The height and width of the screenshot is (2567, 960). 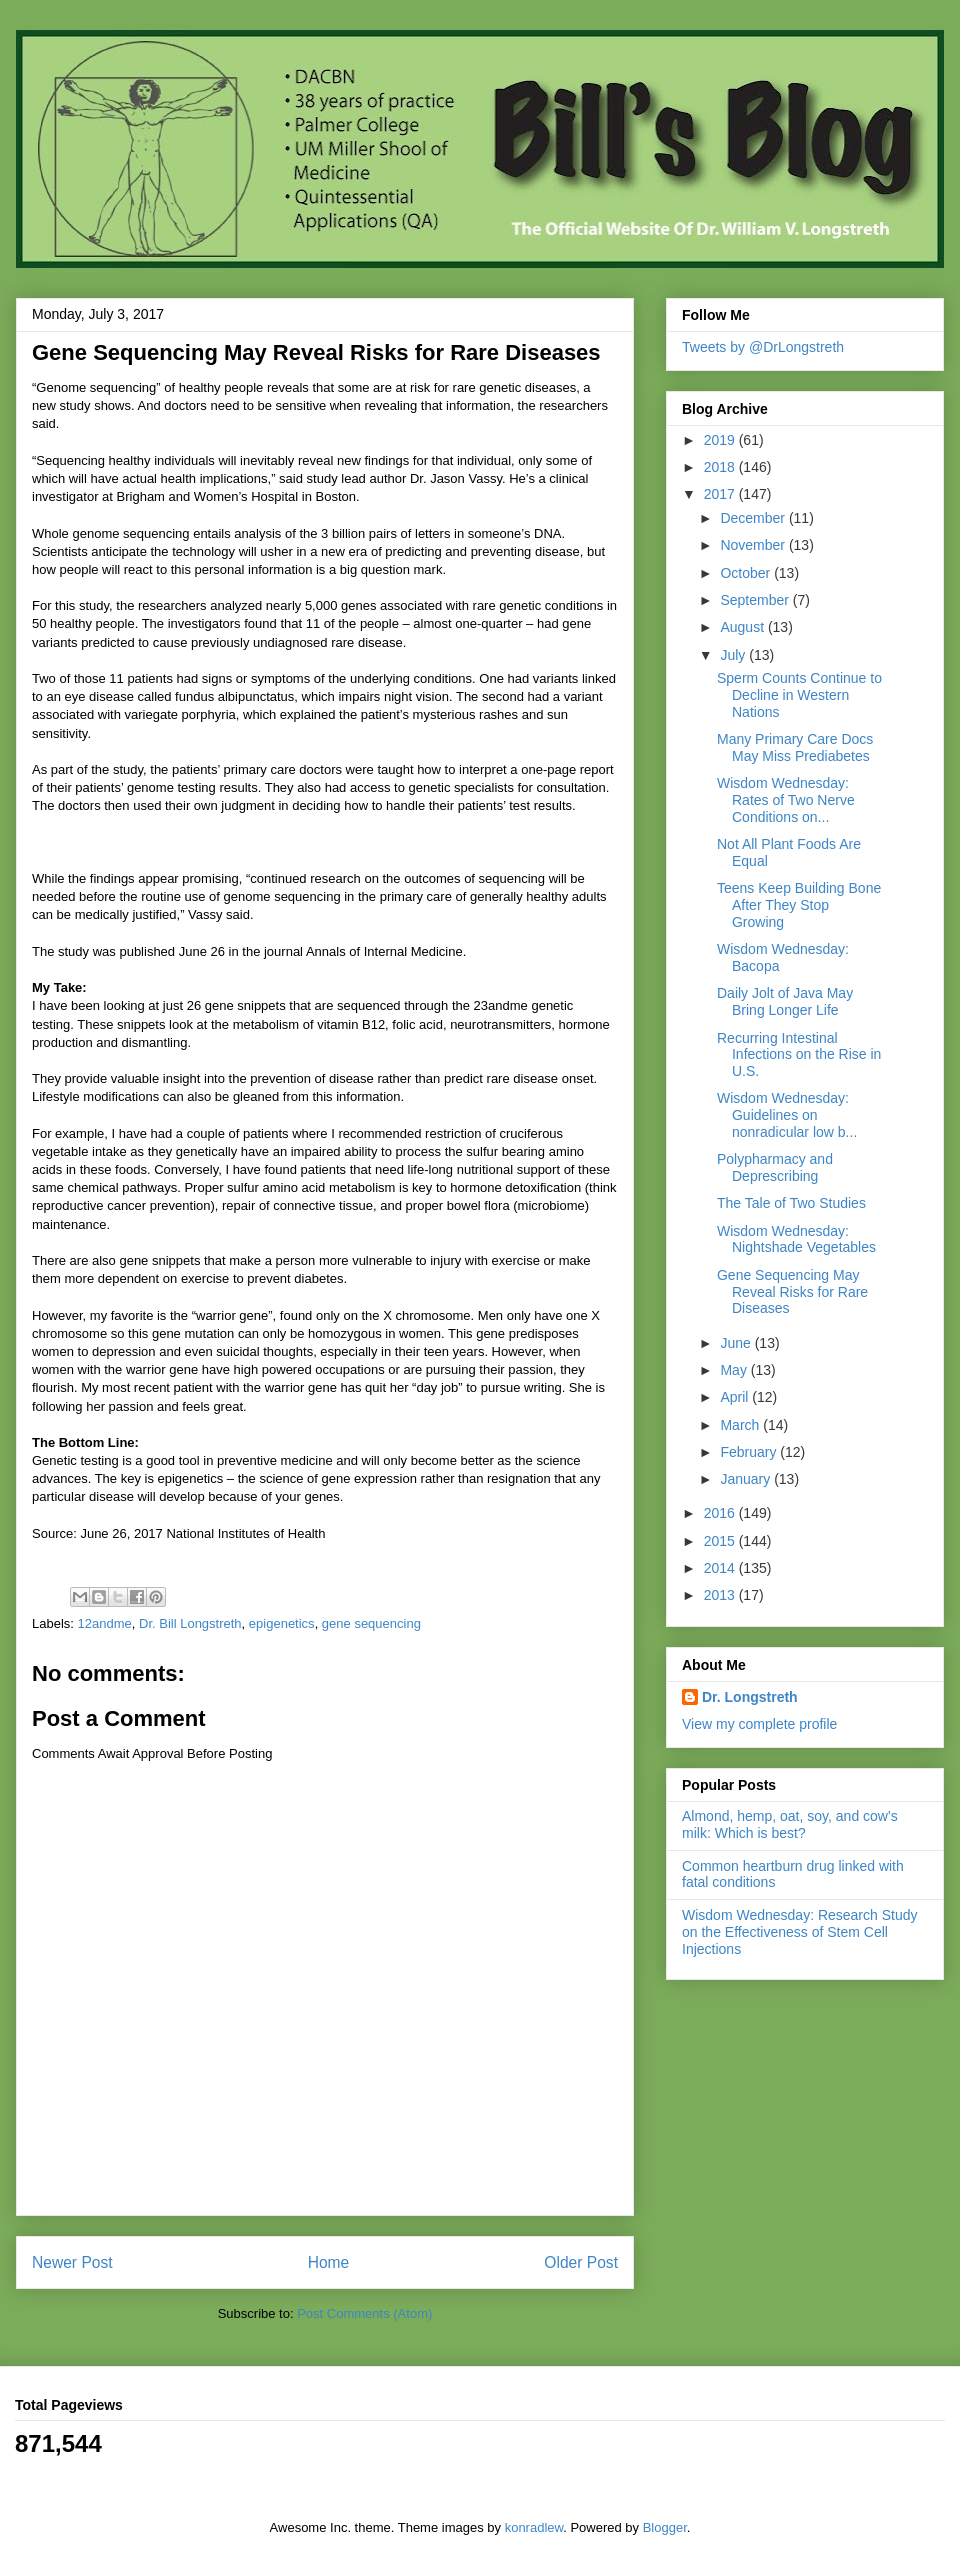 I want to click on February, so click(x=750, y=1452).